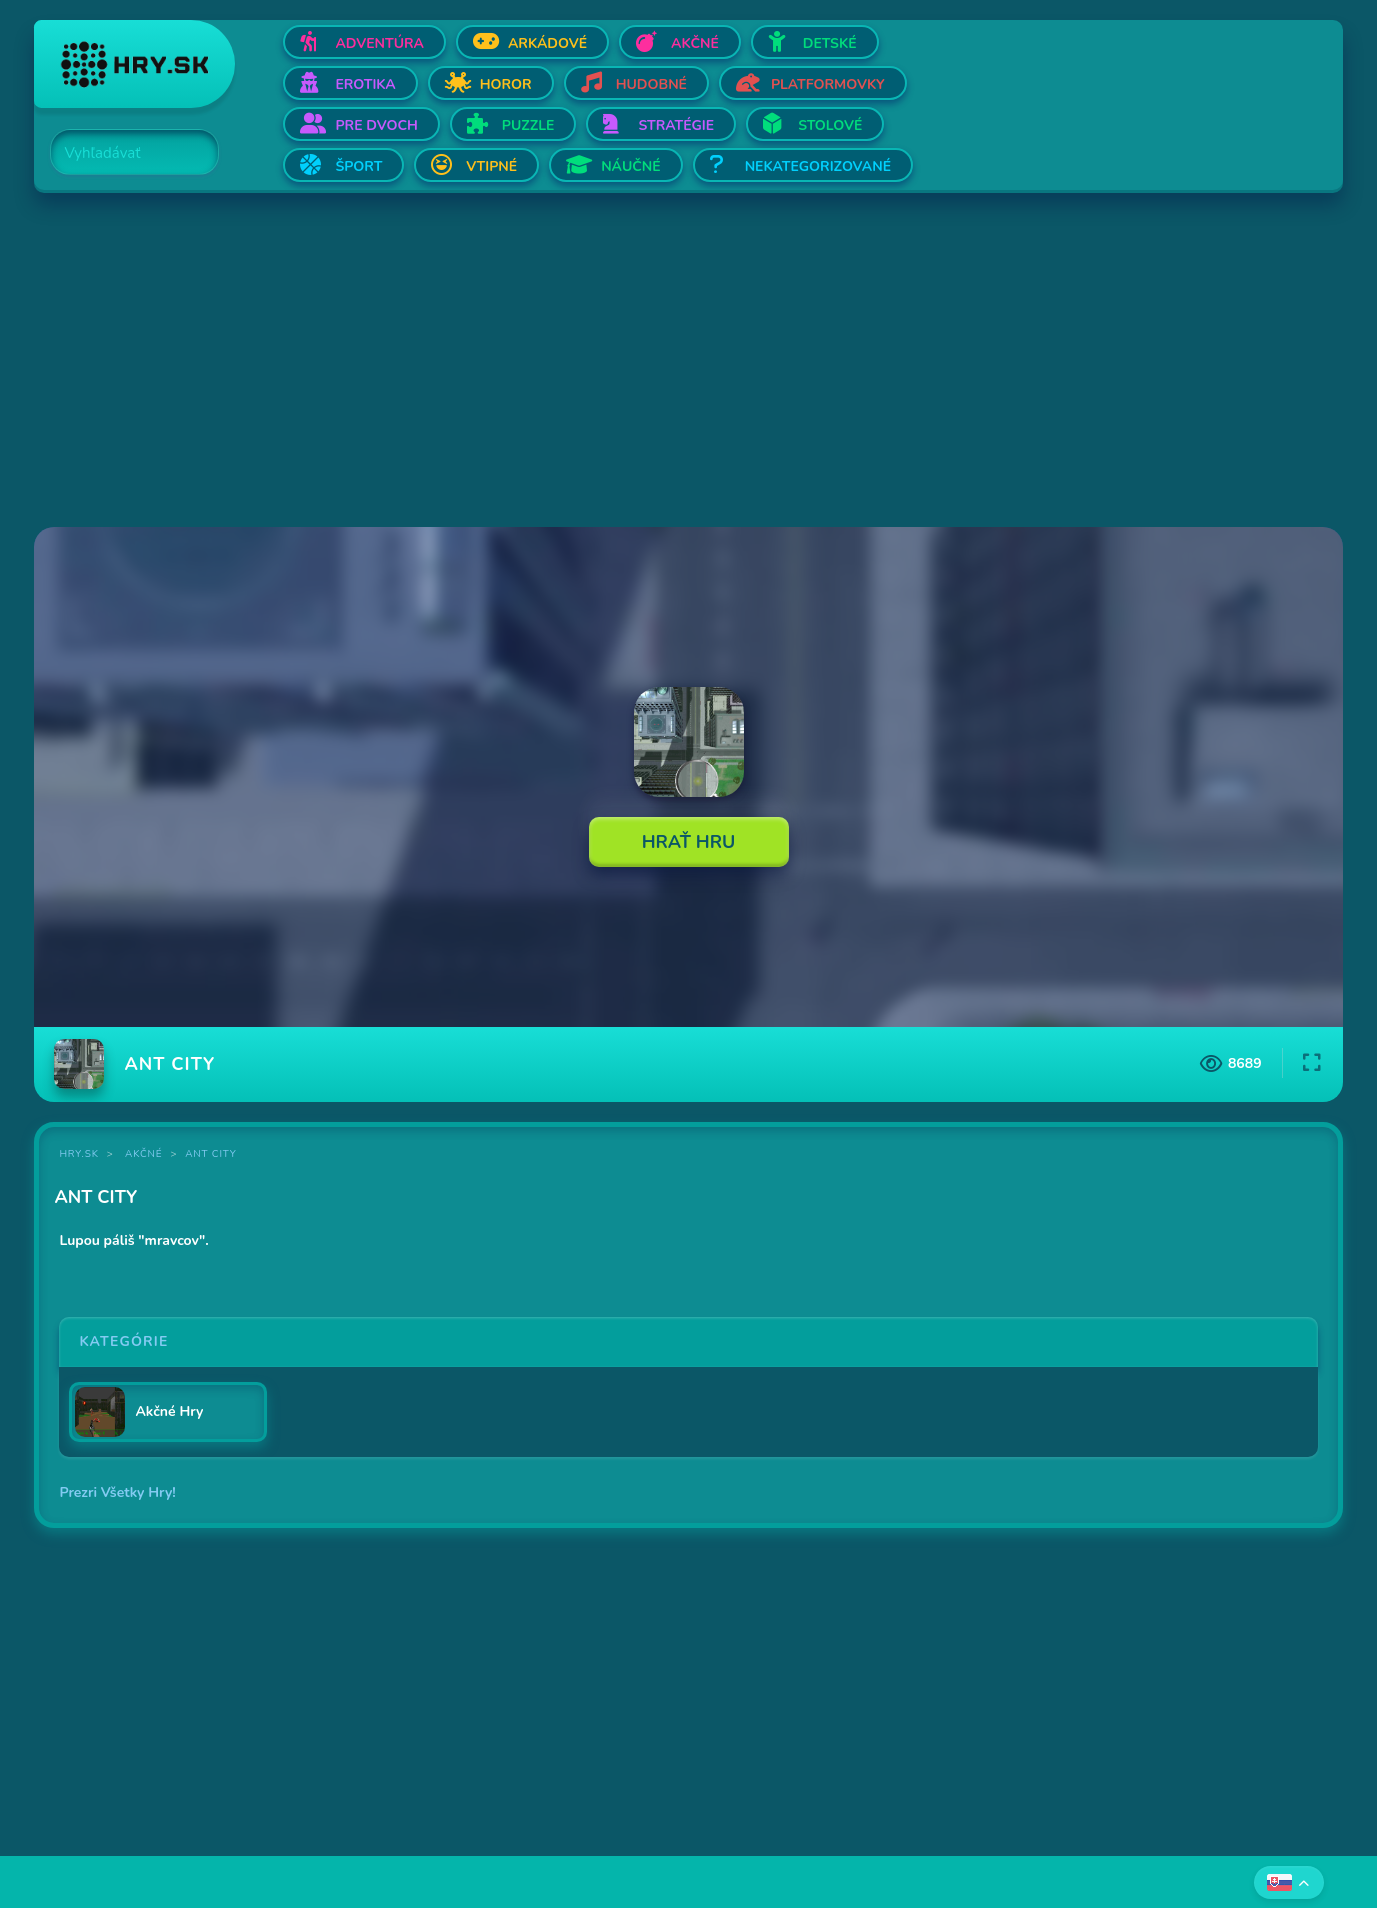 This screenshot has width=1377, height=1908. Describe the element at coordinates (818, 166) in the screenshot. I see `Nekategorizované [Otvor Nekategorizované]` at that location.